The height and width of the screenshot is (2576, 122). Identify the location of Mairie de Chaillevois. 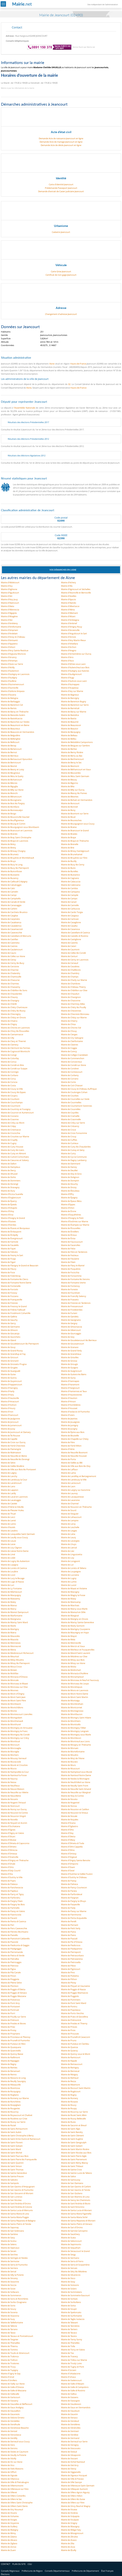
(71, 969).